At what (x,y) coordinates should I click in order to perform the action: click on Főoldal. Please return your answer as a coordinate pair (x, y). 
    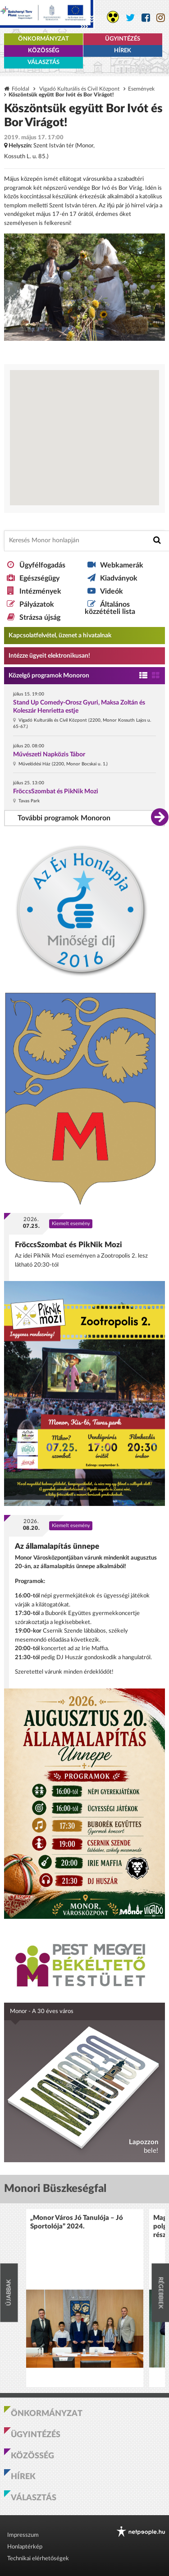
    Looking at the image, I should click on (20, 89).